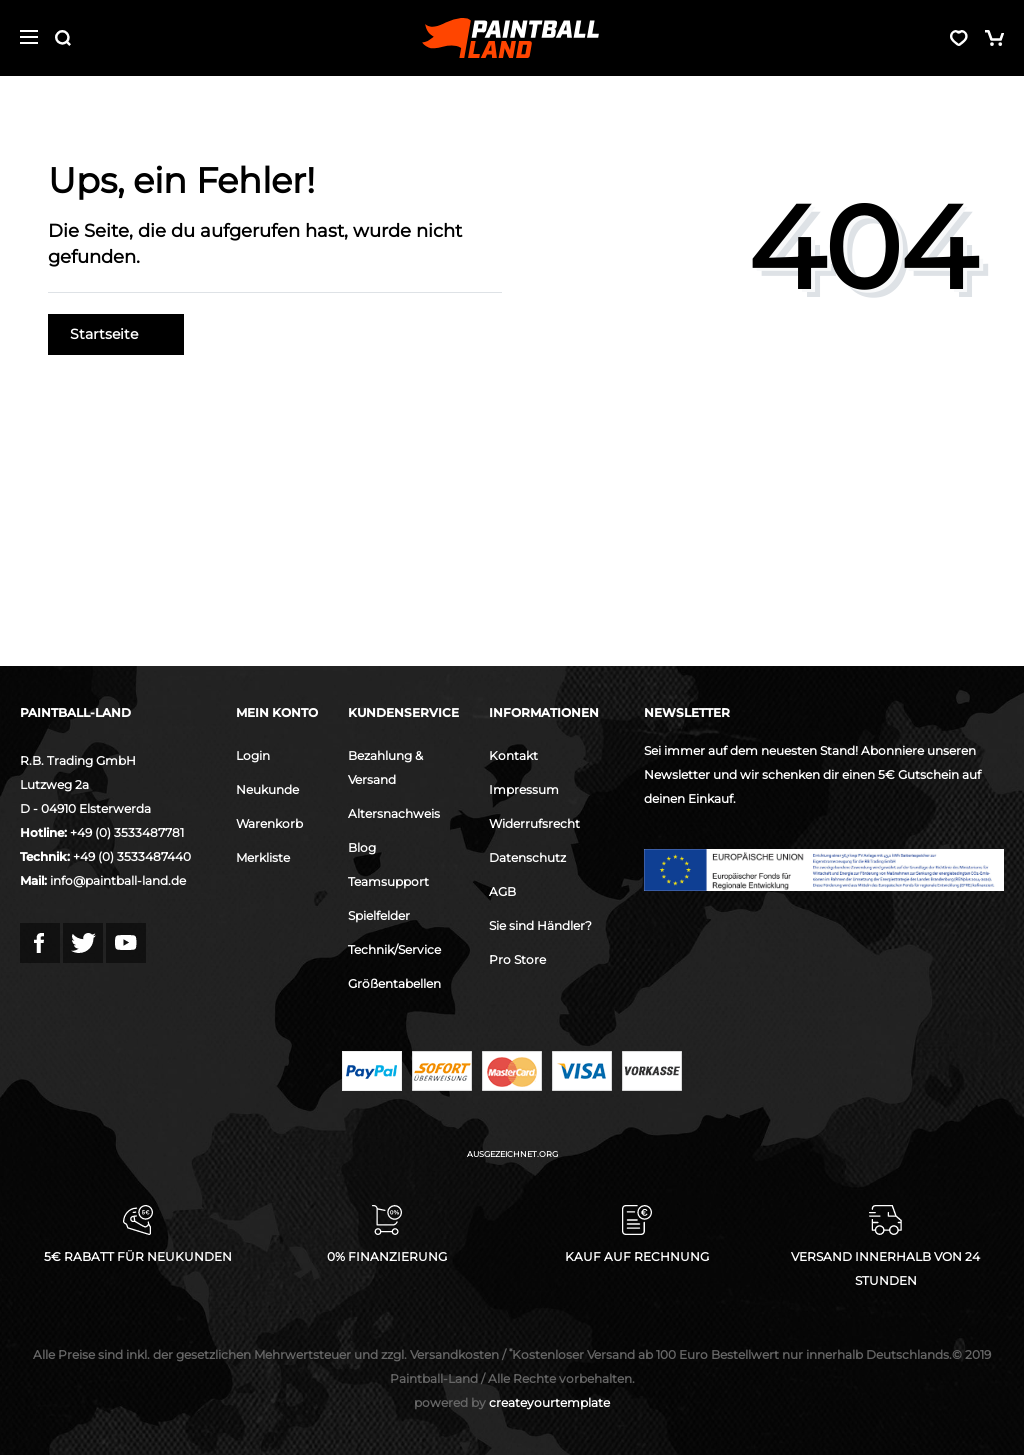 The image size is (1024, 1455). I want to click on +49 (0) 3533487440, so click(132, 856).